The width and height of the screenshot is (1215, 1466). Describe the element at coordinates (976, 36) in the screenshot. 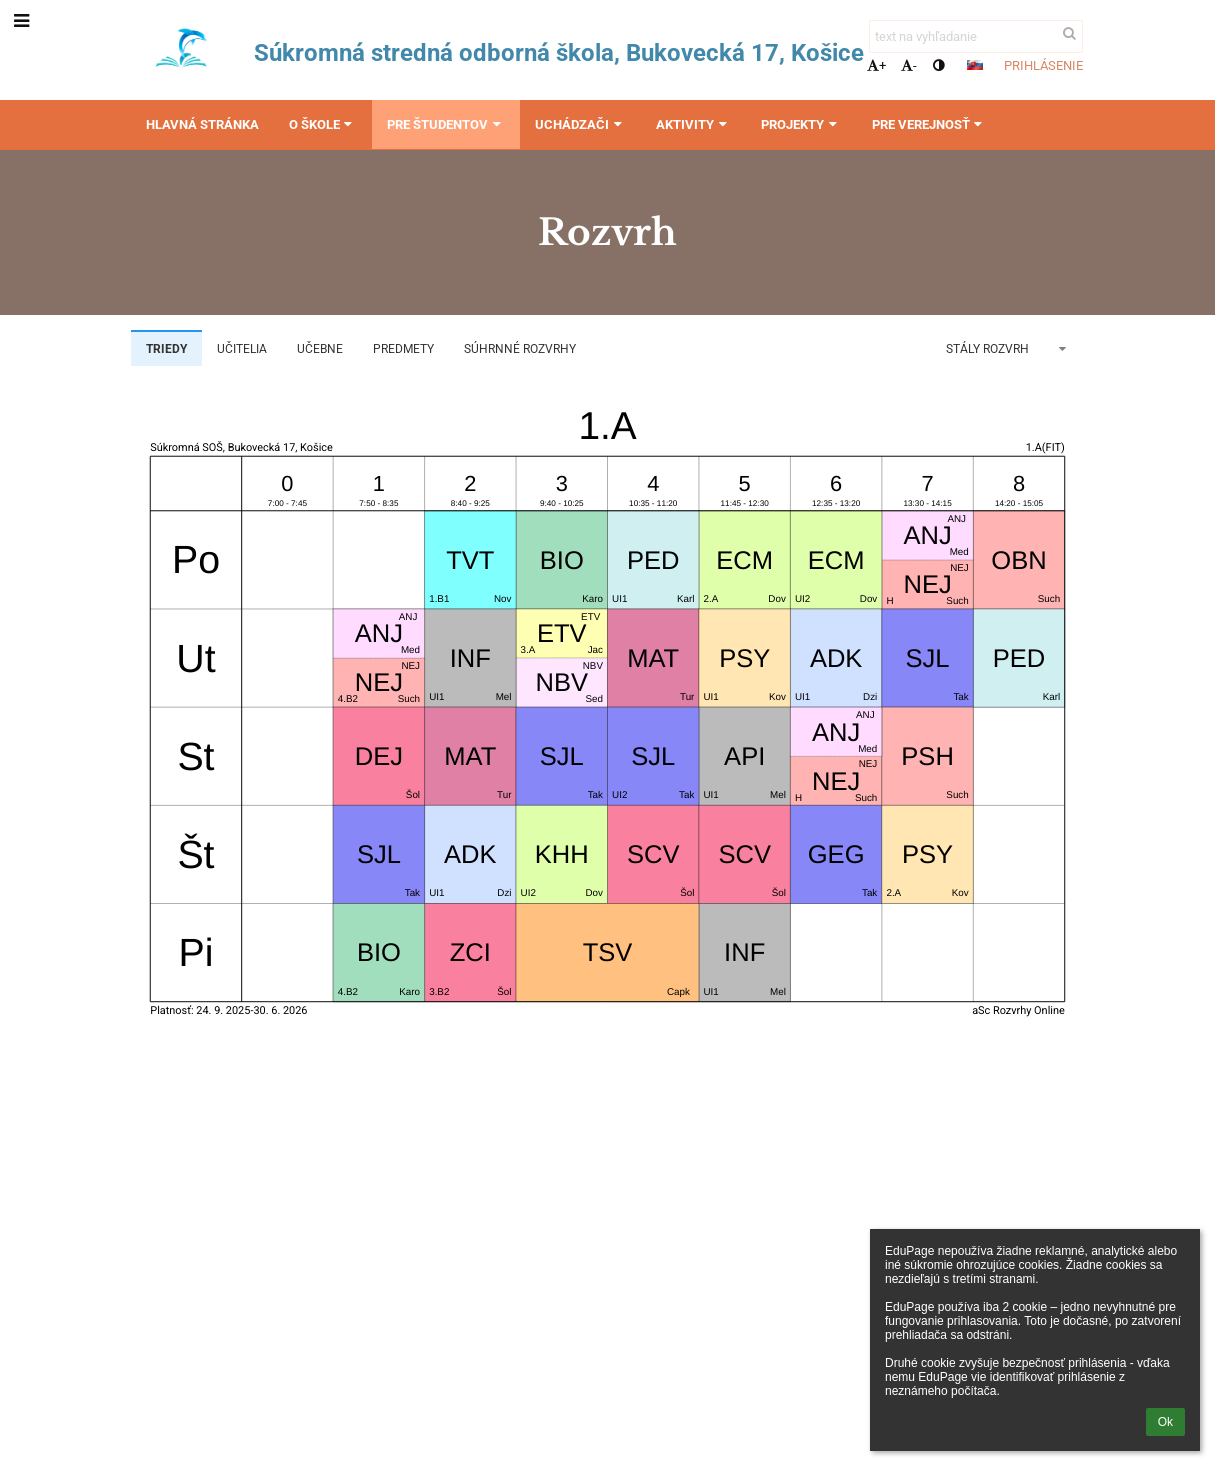

I see `[text na vyhľadanie]` at that location.